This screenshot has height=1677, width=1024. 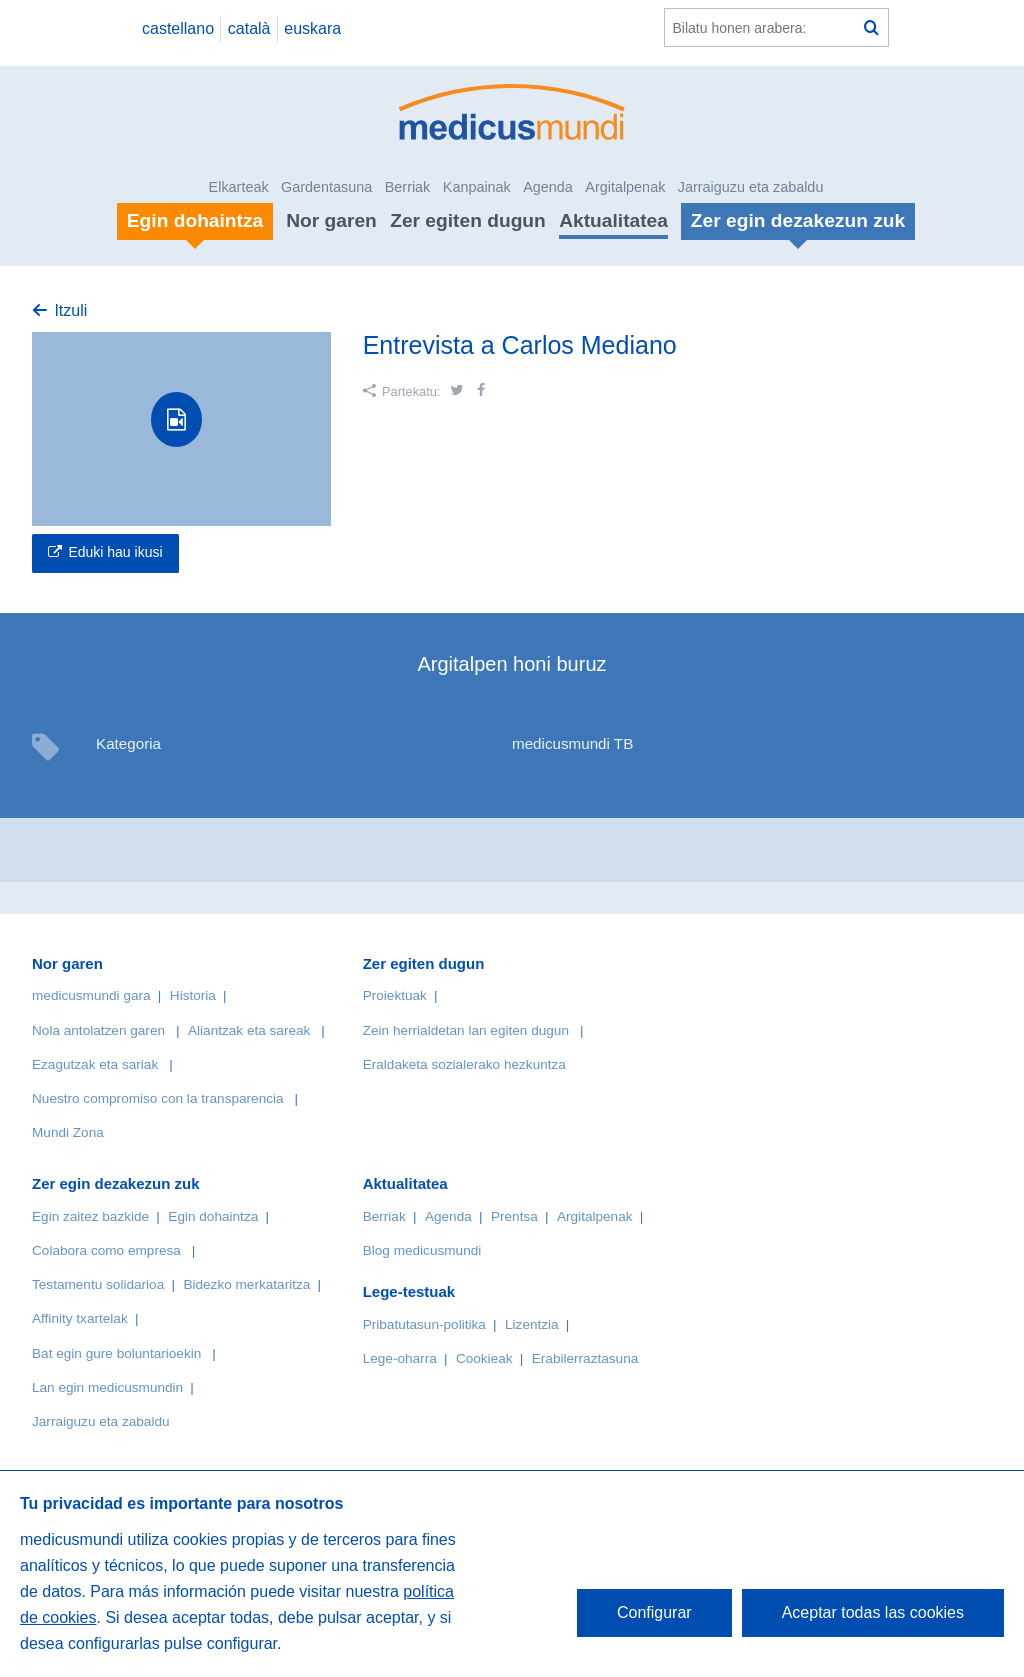 What do you see at coordinates (312, 28) in the screenshot?
I see `euskara` at bounding box center [312, 28].